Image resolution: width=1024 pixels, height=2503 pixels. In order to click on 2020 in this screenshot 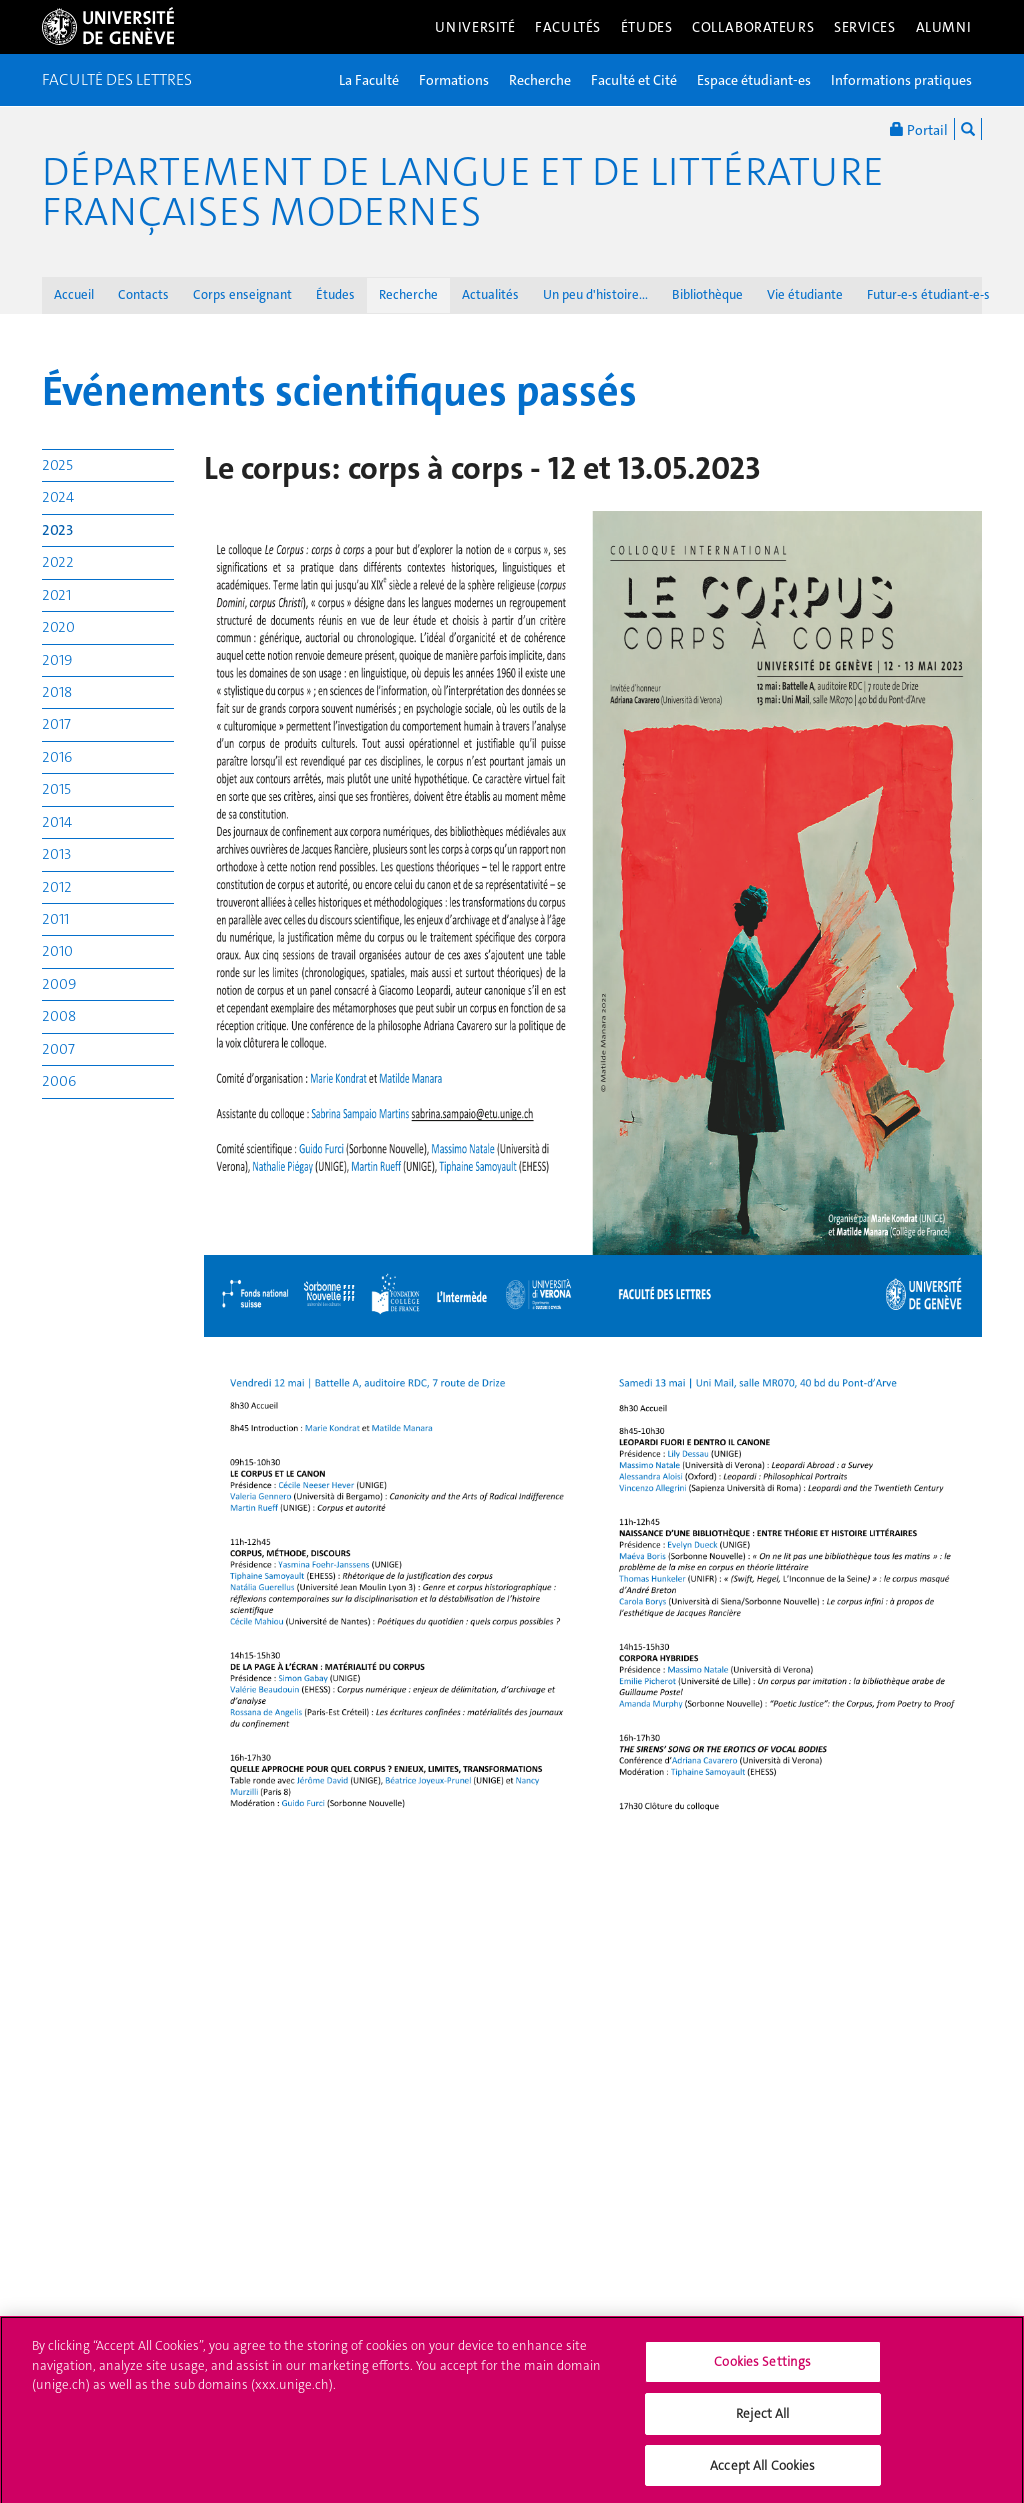, I will do `click(58, 627)`.